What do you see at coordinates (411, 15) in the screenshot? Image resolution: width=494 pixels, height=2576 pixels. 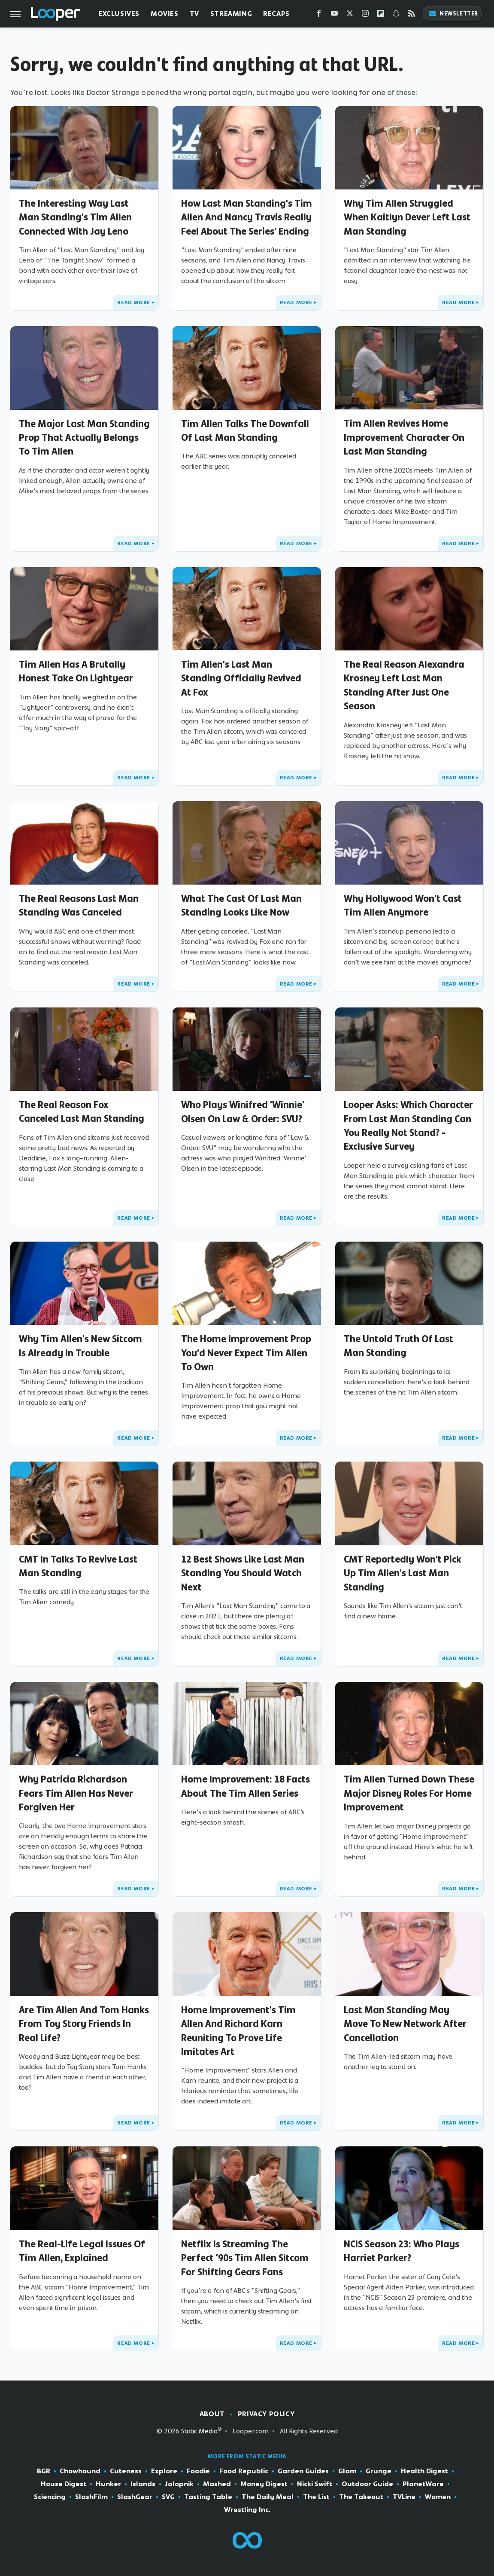 I see `[RSS]` at bounding box center [411, 15].